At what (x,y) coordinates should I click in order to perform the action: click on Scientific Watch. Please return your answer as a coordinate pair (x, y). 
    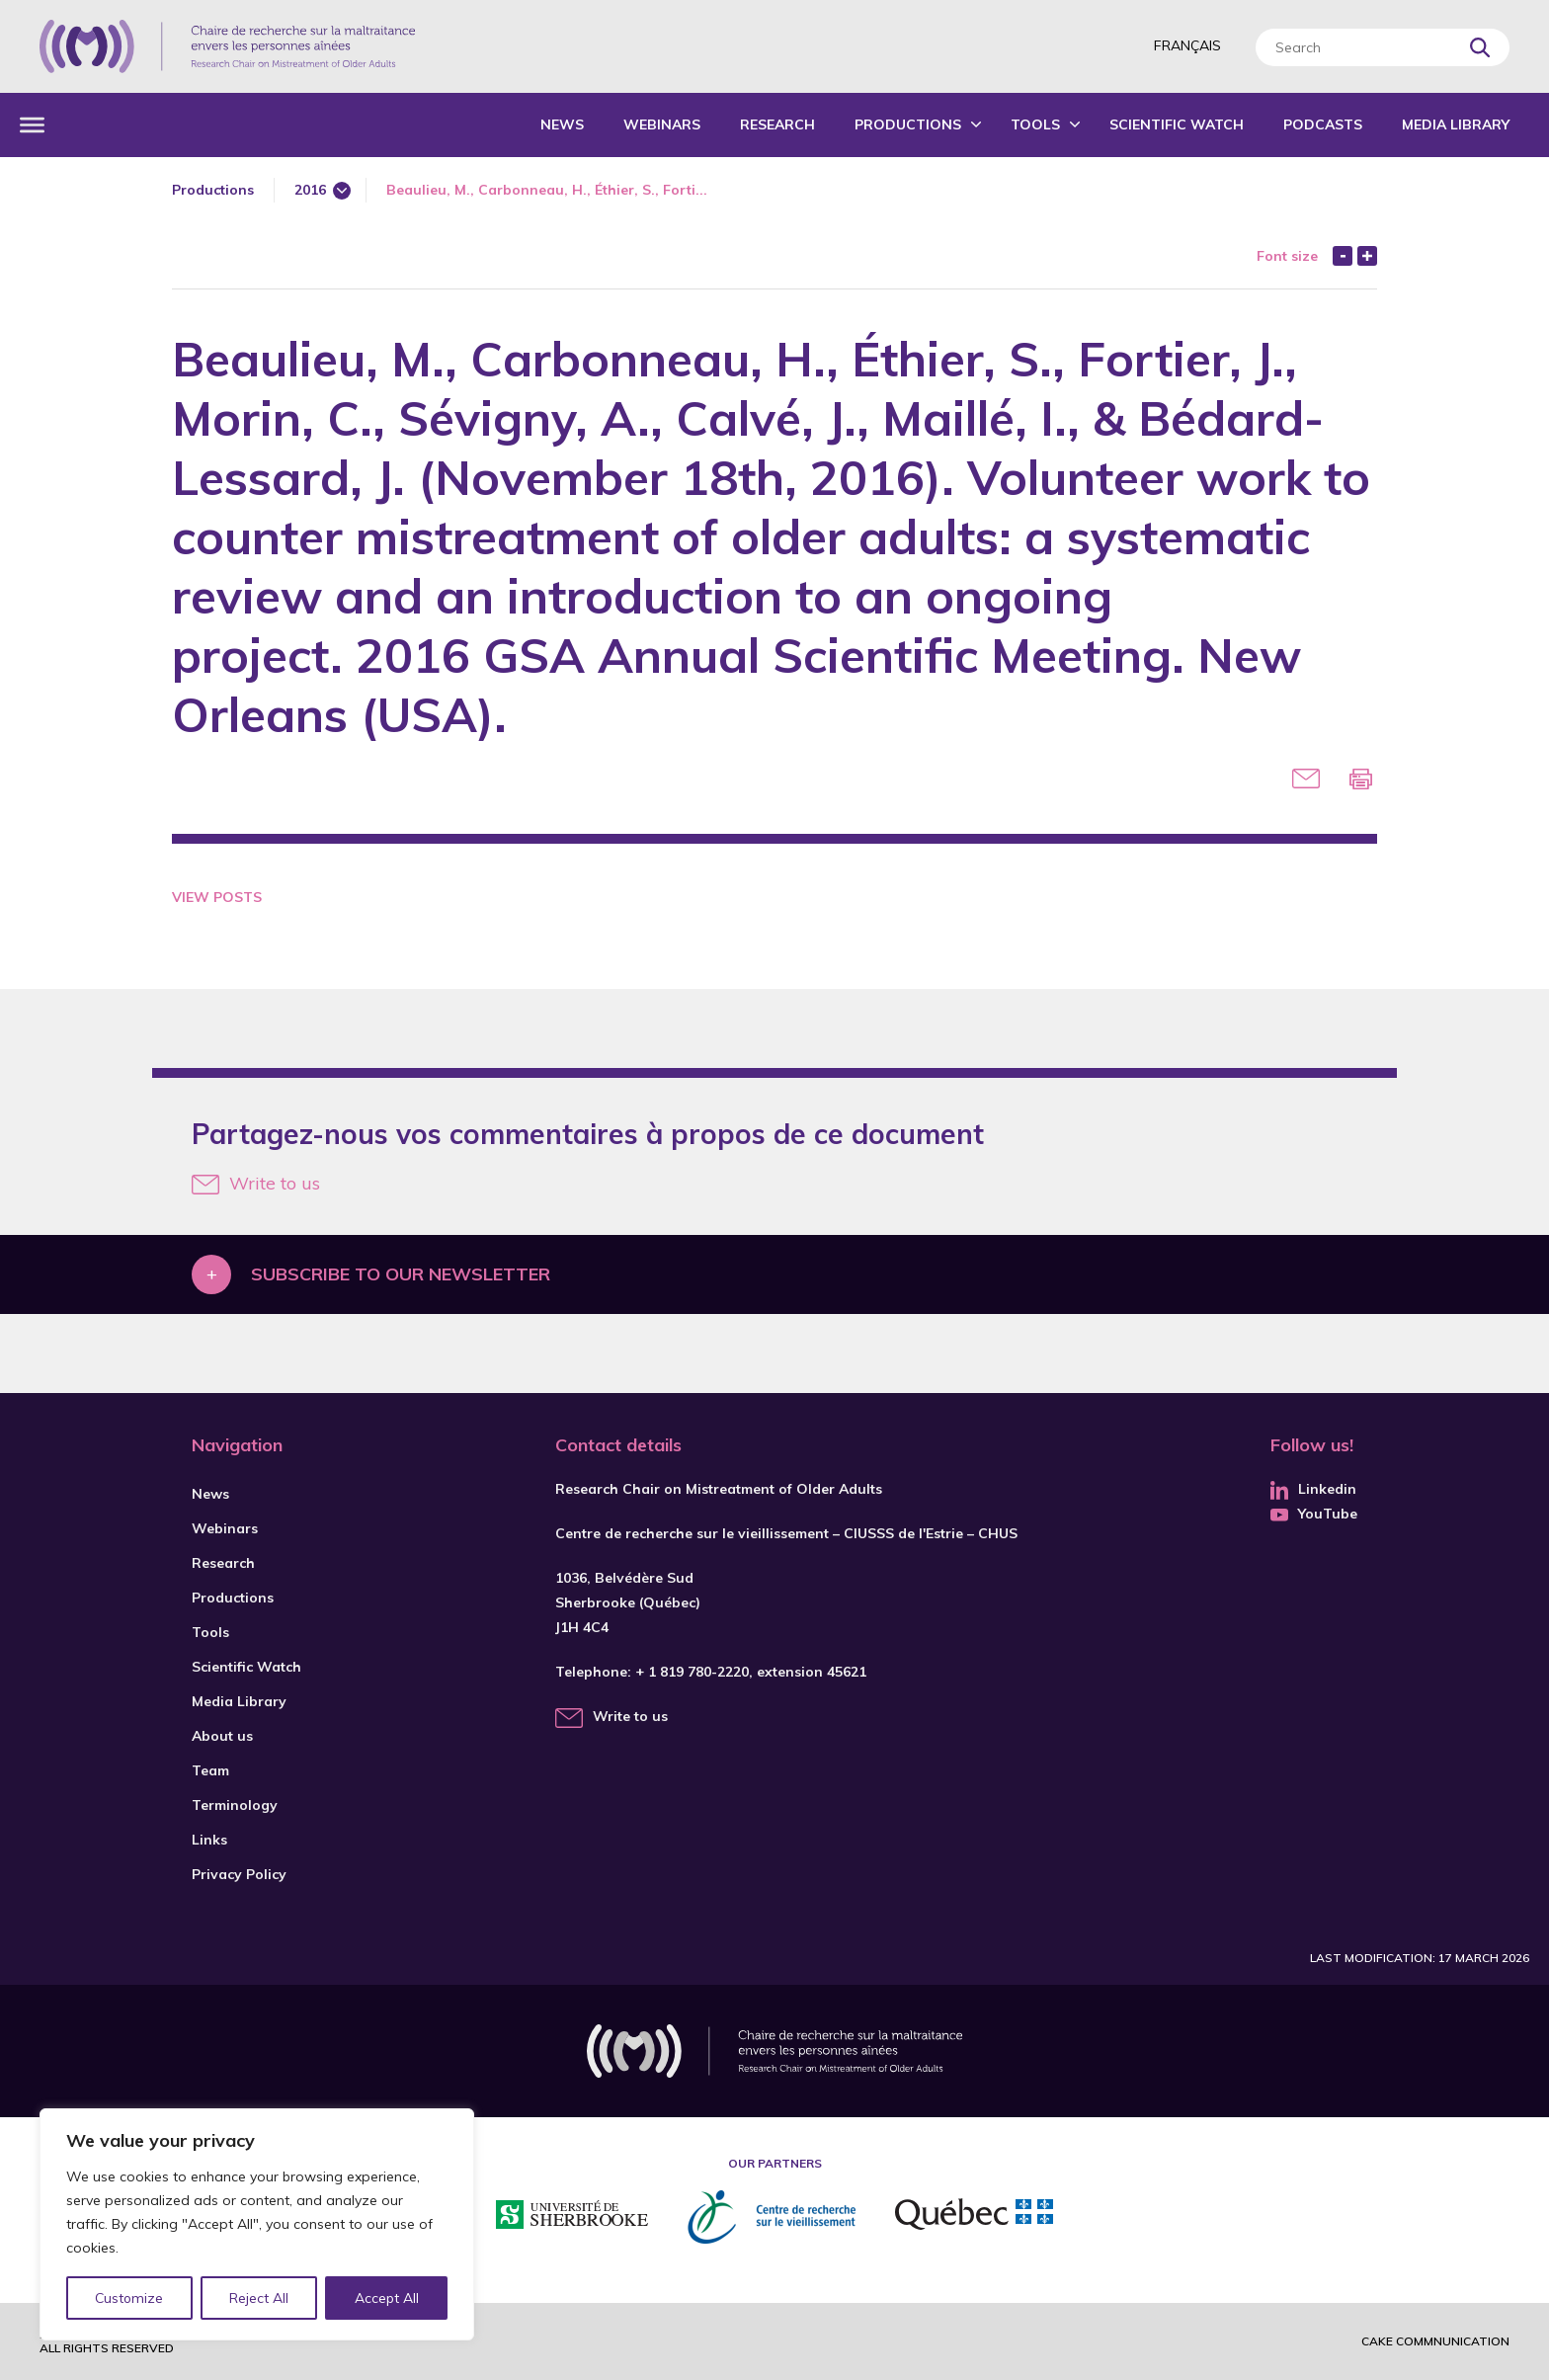
    Looking at the image, I should click on (1176, 124).